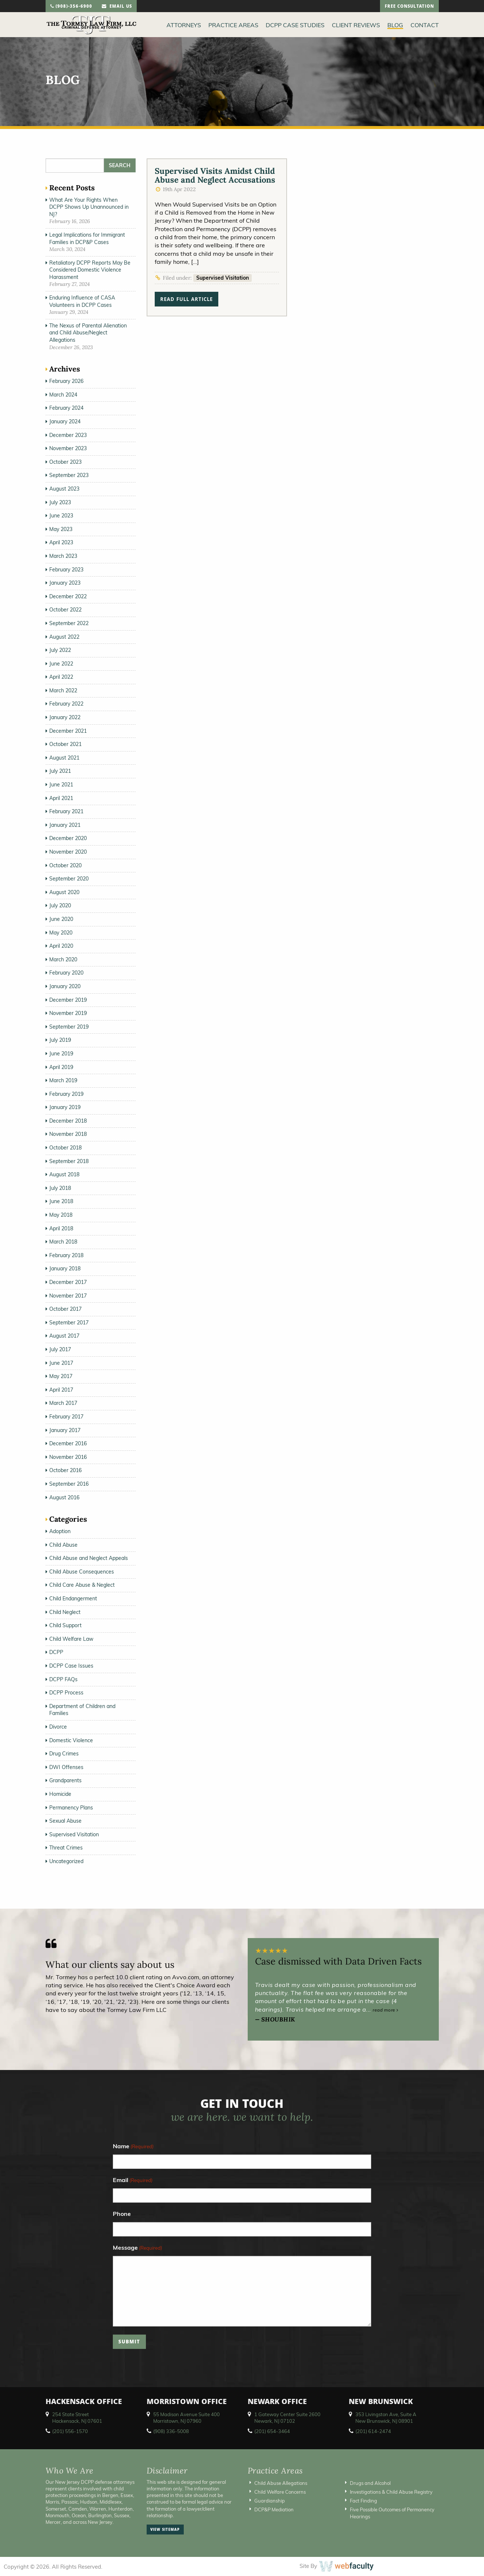 The width and height of the screenshot is (484, 2576). What do you see at coordinates (61, 1067) in the screenshot?
I see `April 2019` at bounding box center [61, 1067].